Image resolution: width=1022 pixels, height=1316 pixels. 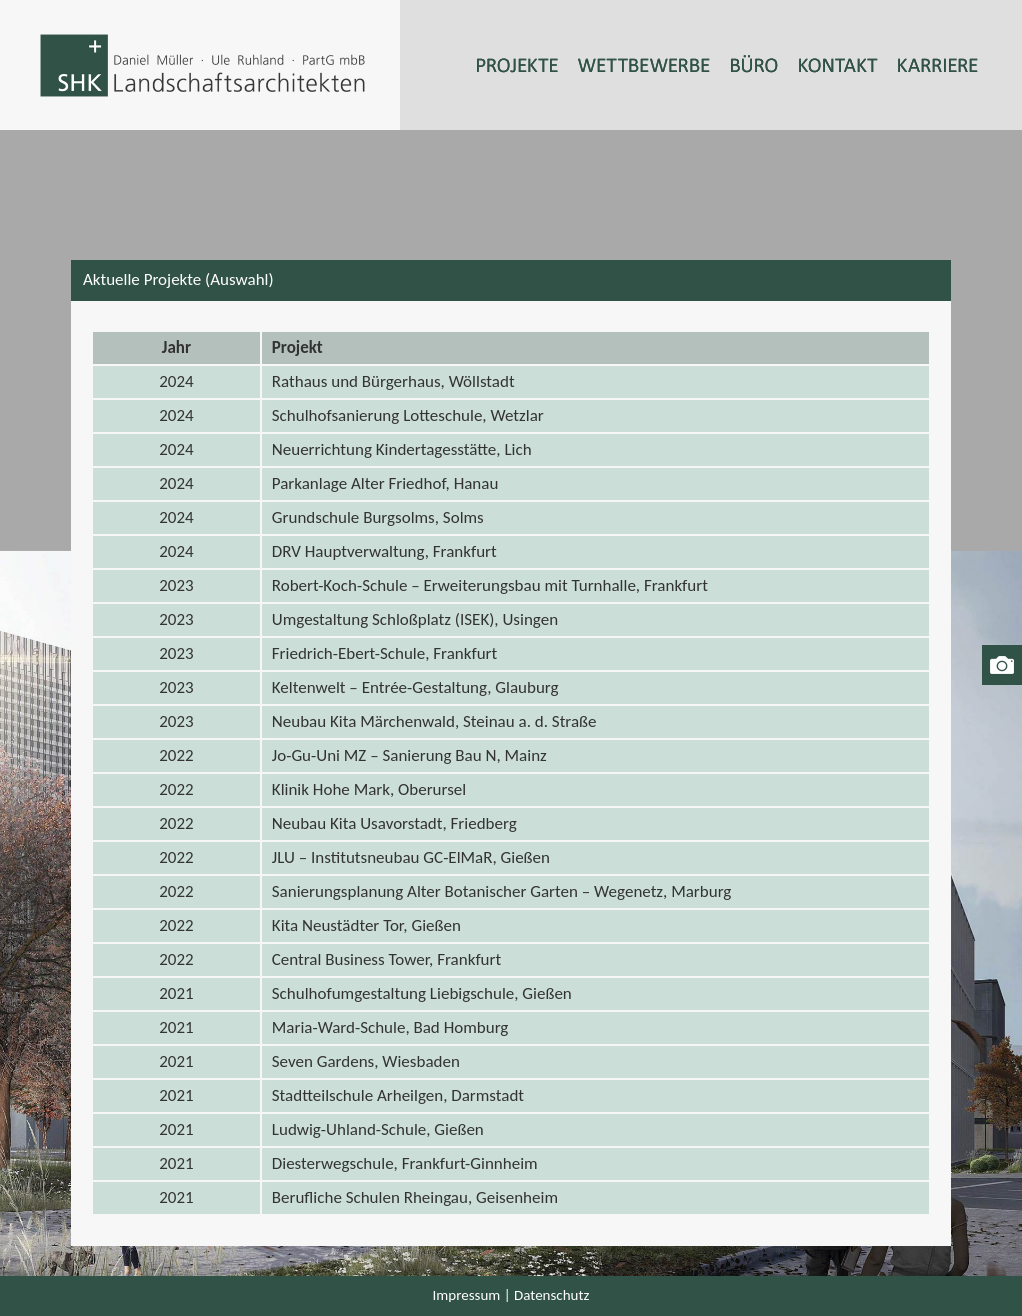 What do you see at coordinates (511, 1295) in the screenshot?
I see `Impressum | Datenschutz` at bounding box center [511, 1295].